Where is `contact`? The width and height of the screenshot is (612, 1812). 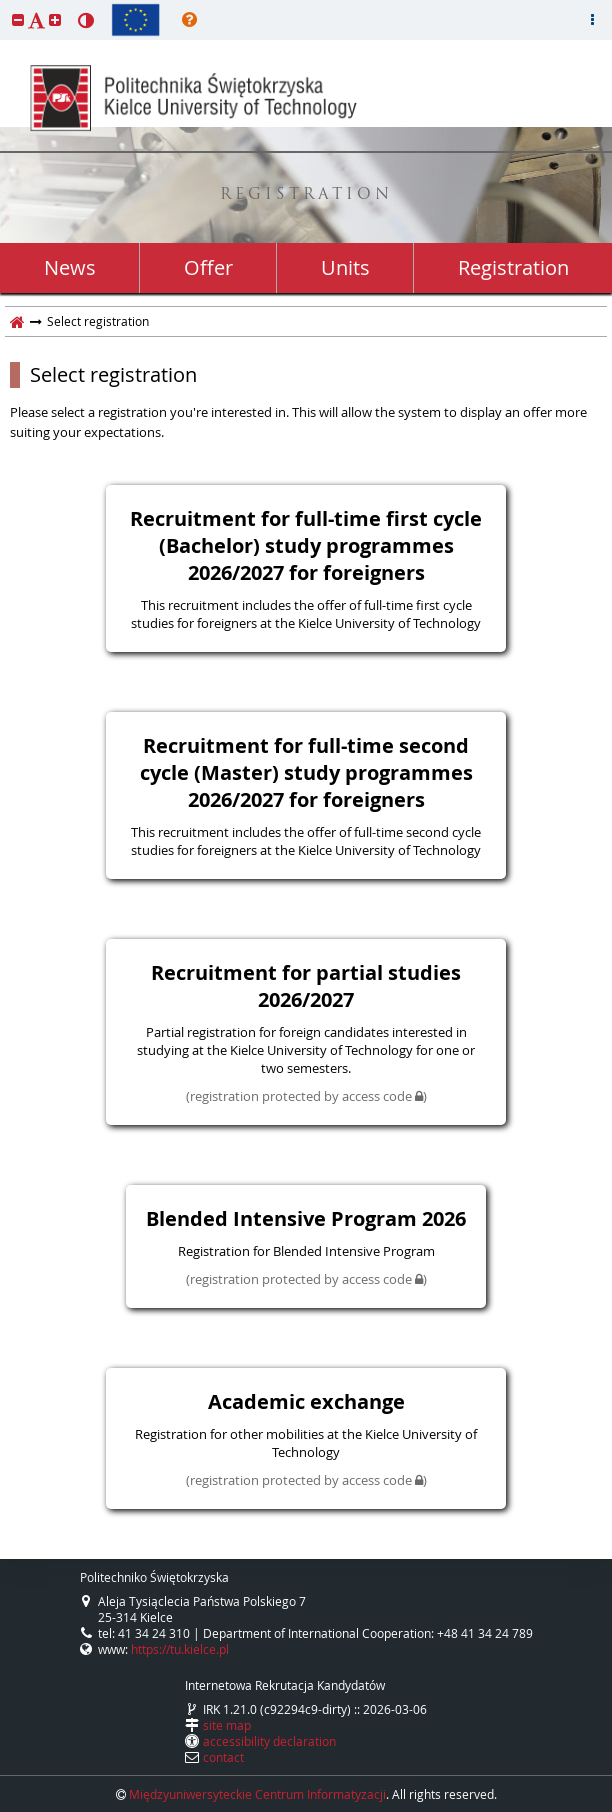 contact is located at coordinates (223, 1757).